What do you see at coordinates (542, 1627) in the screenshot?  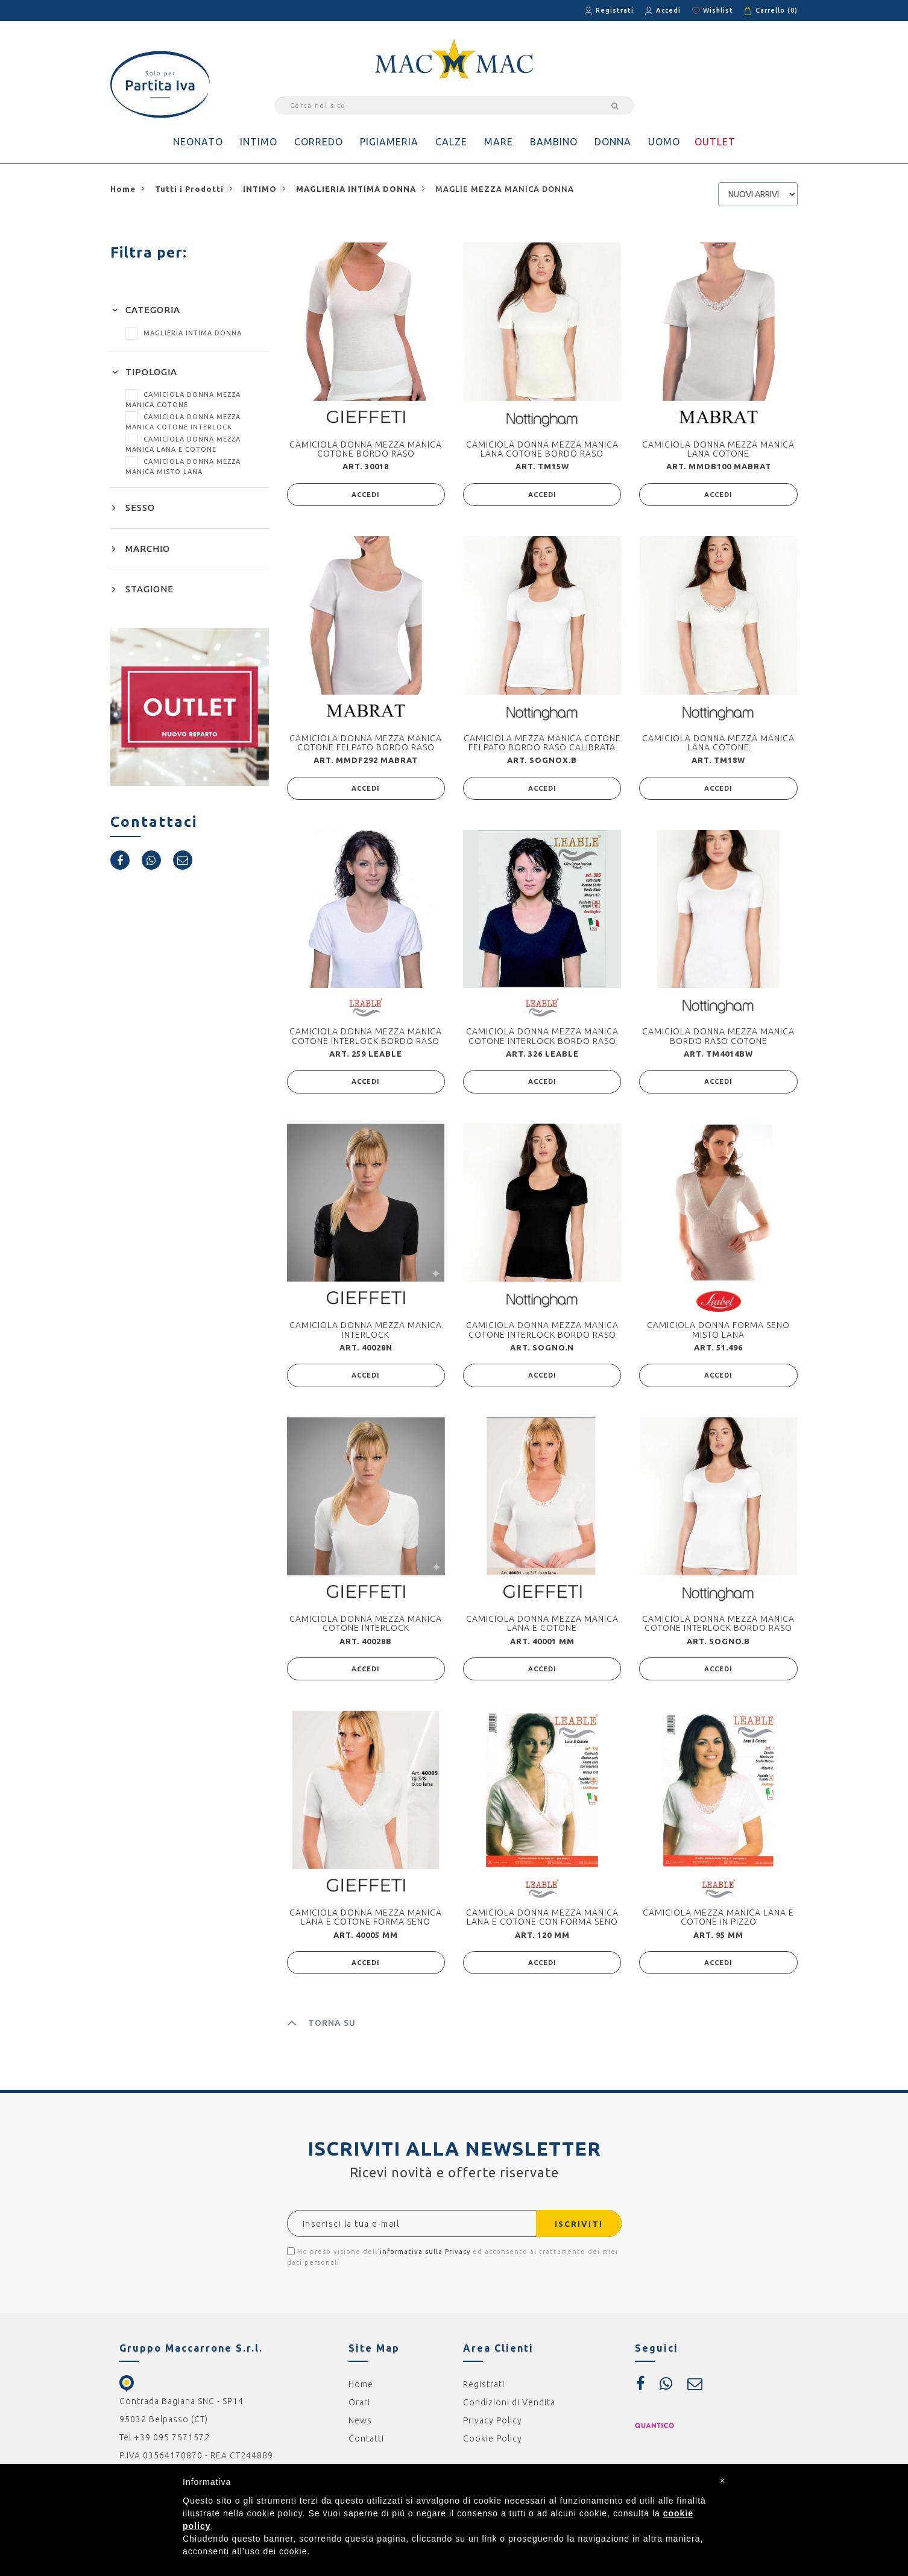 I see `CAMICIOLA DONNA MEZZA MANICA LANA E COTONE` at bounding box center [542, 1627].